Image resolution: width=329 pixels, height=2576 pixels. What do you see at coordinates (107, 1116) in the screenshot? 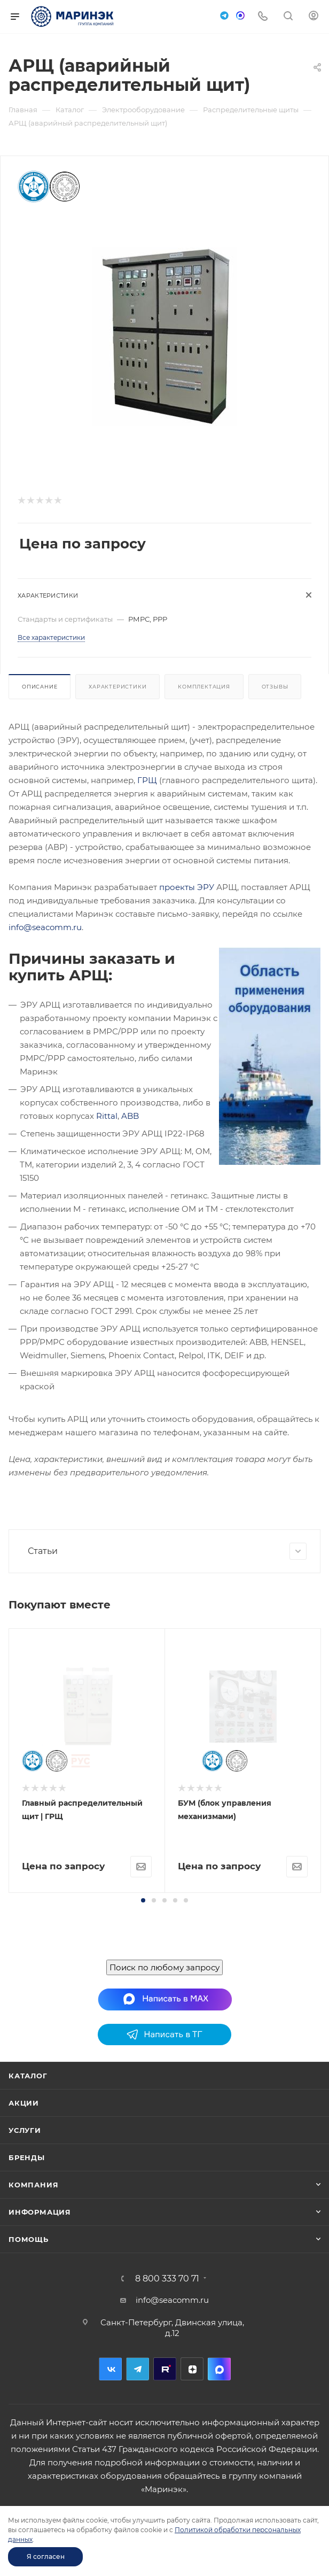
I see `Rittal` at bounding box center [107, 1116].